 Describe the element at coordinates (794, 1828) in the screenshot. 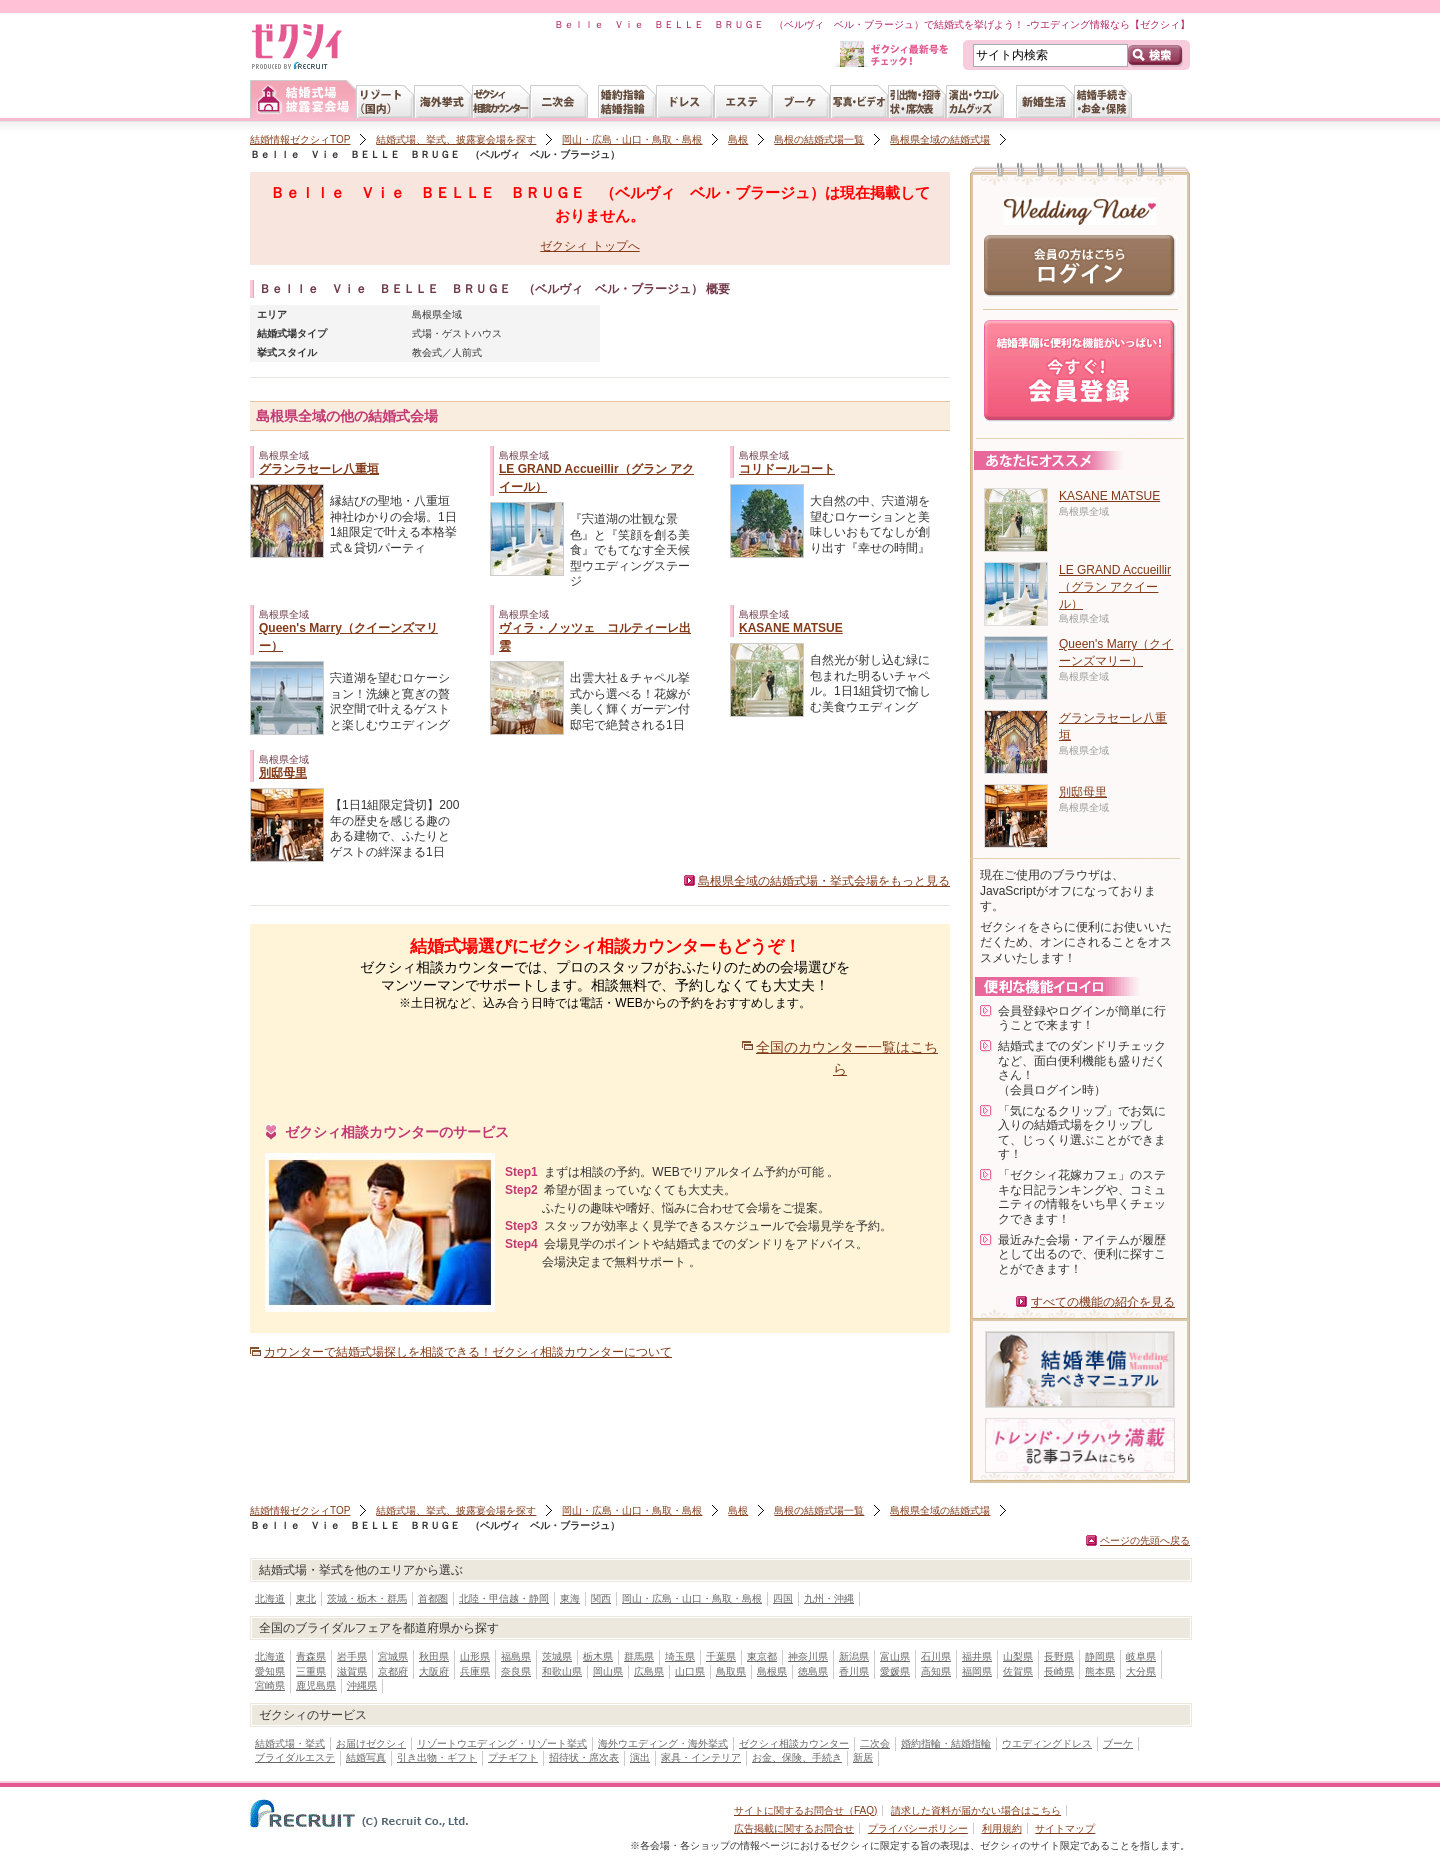

I see `広告掲載に関するお問合せ` at that location.